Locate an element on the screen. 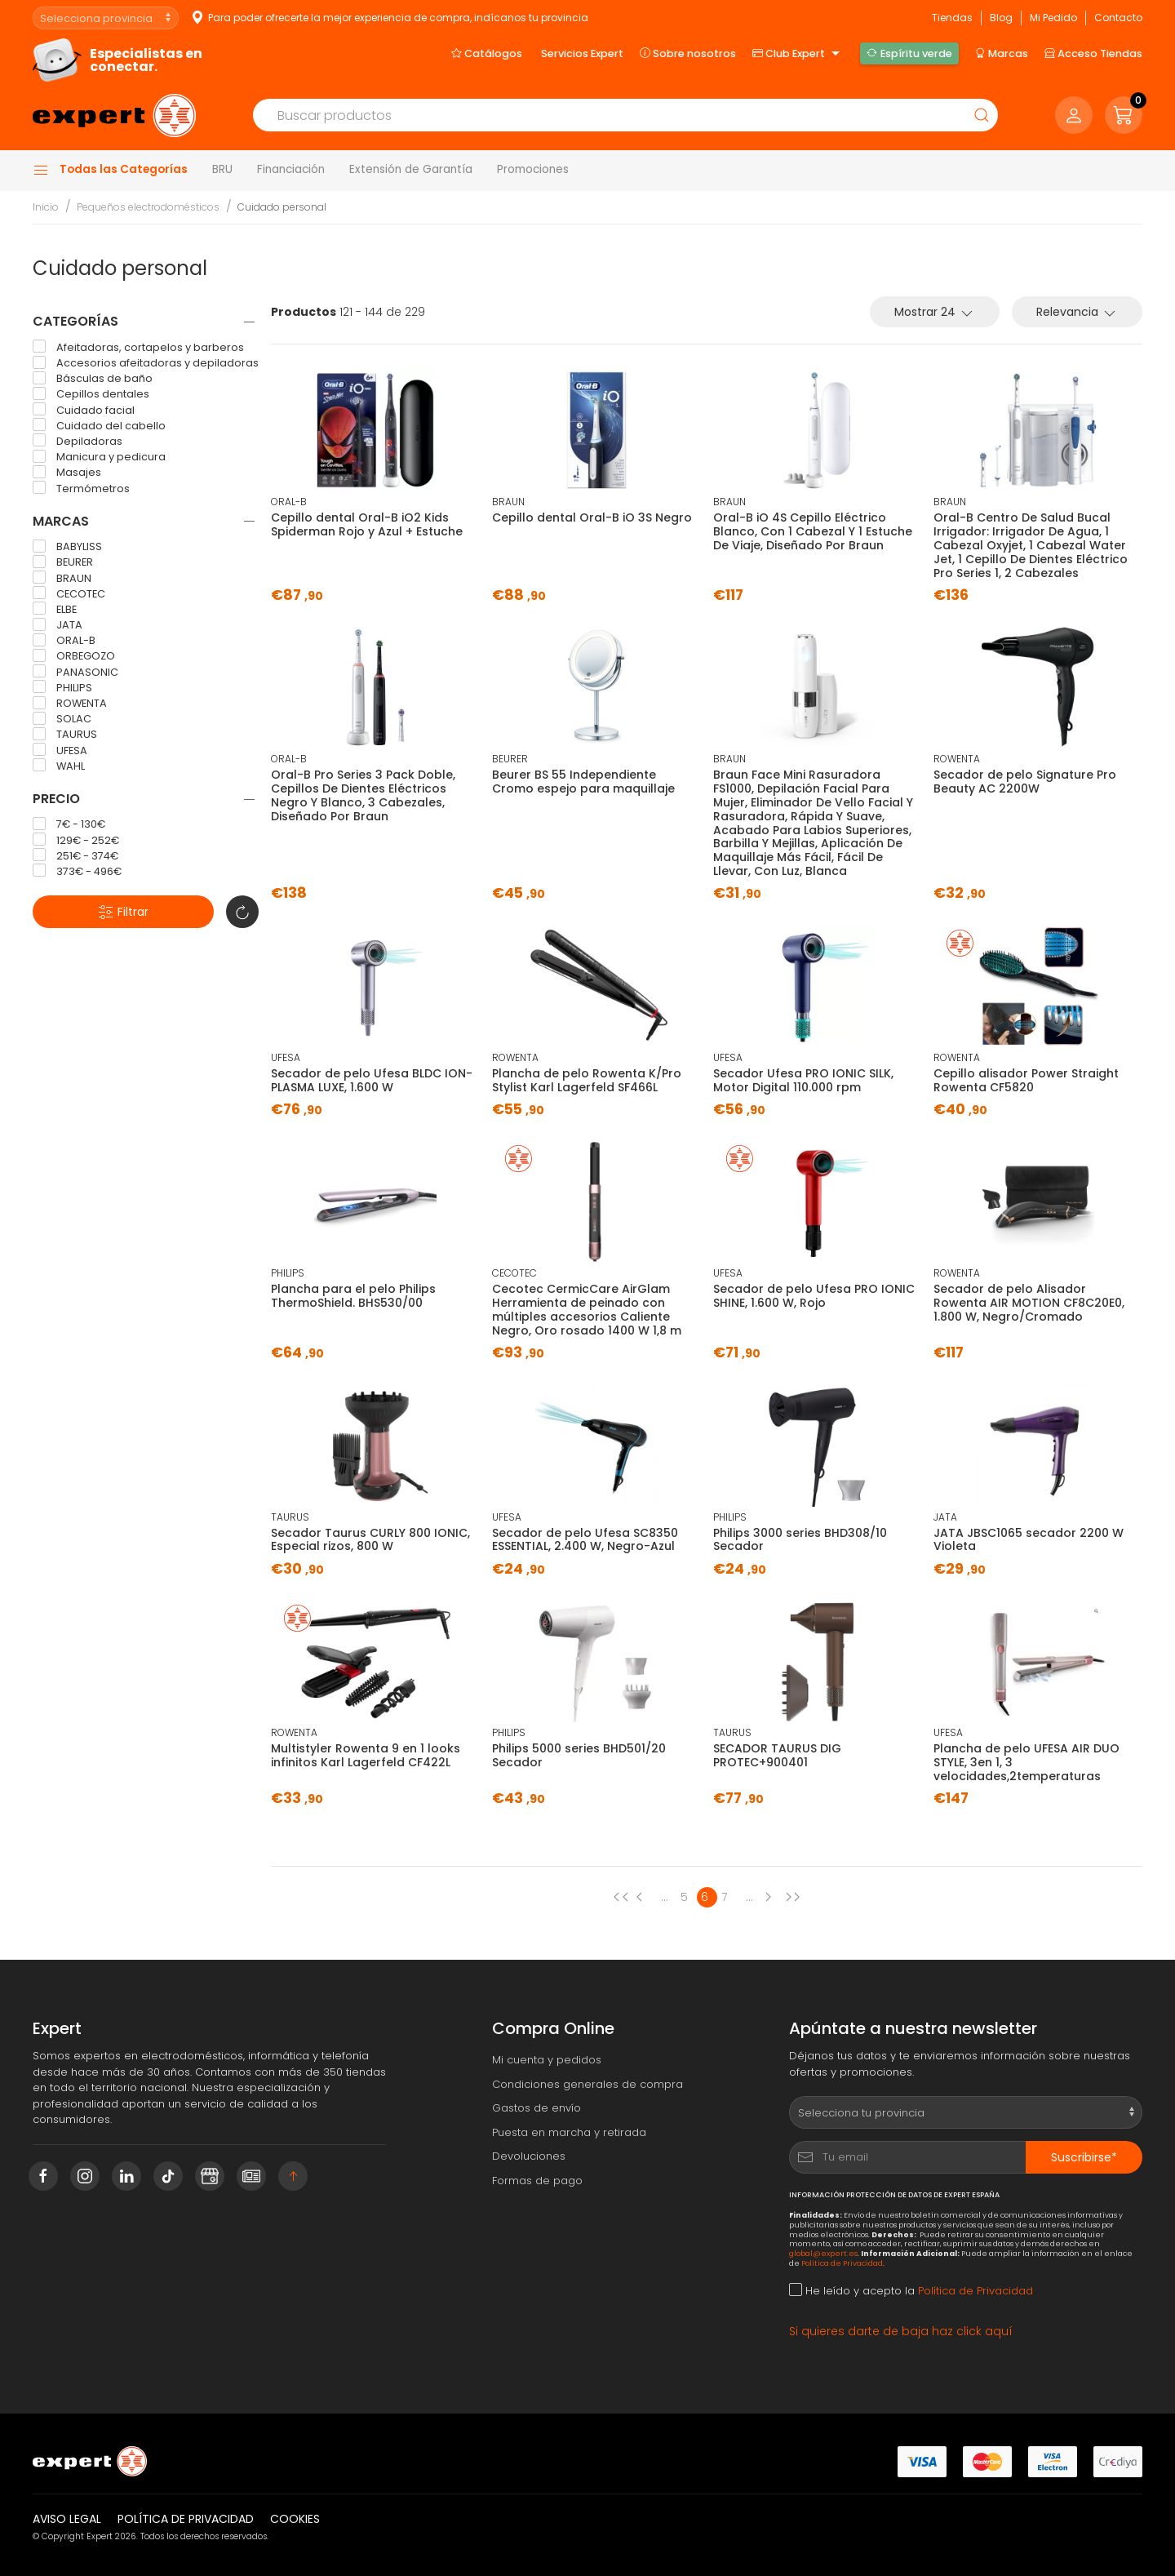 Image resolution: width=1175 pixels, height=2576 pixels. Acceso Tiendas is located at coordinates (1093, 53).